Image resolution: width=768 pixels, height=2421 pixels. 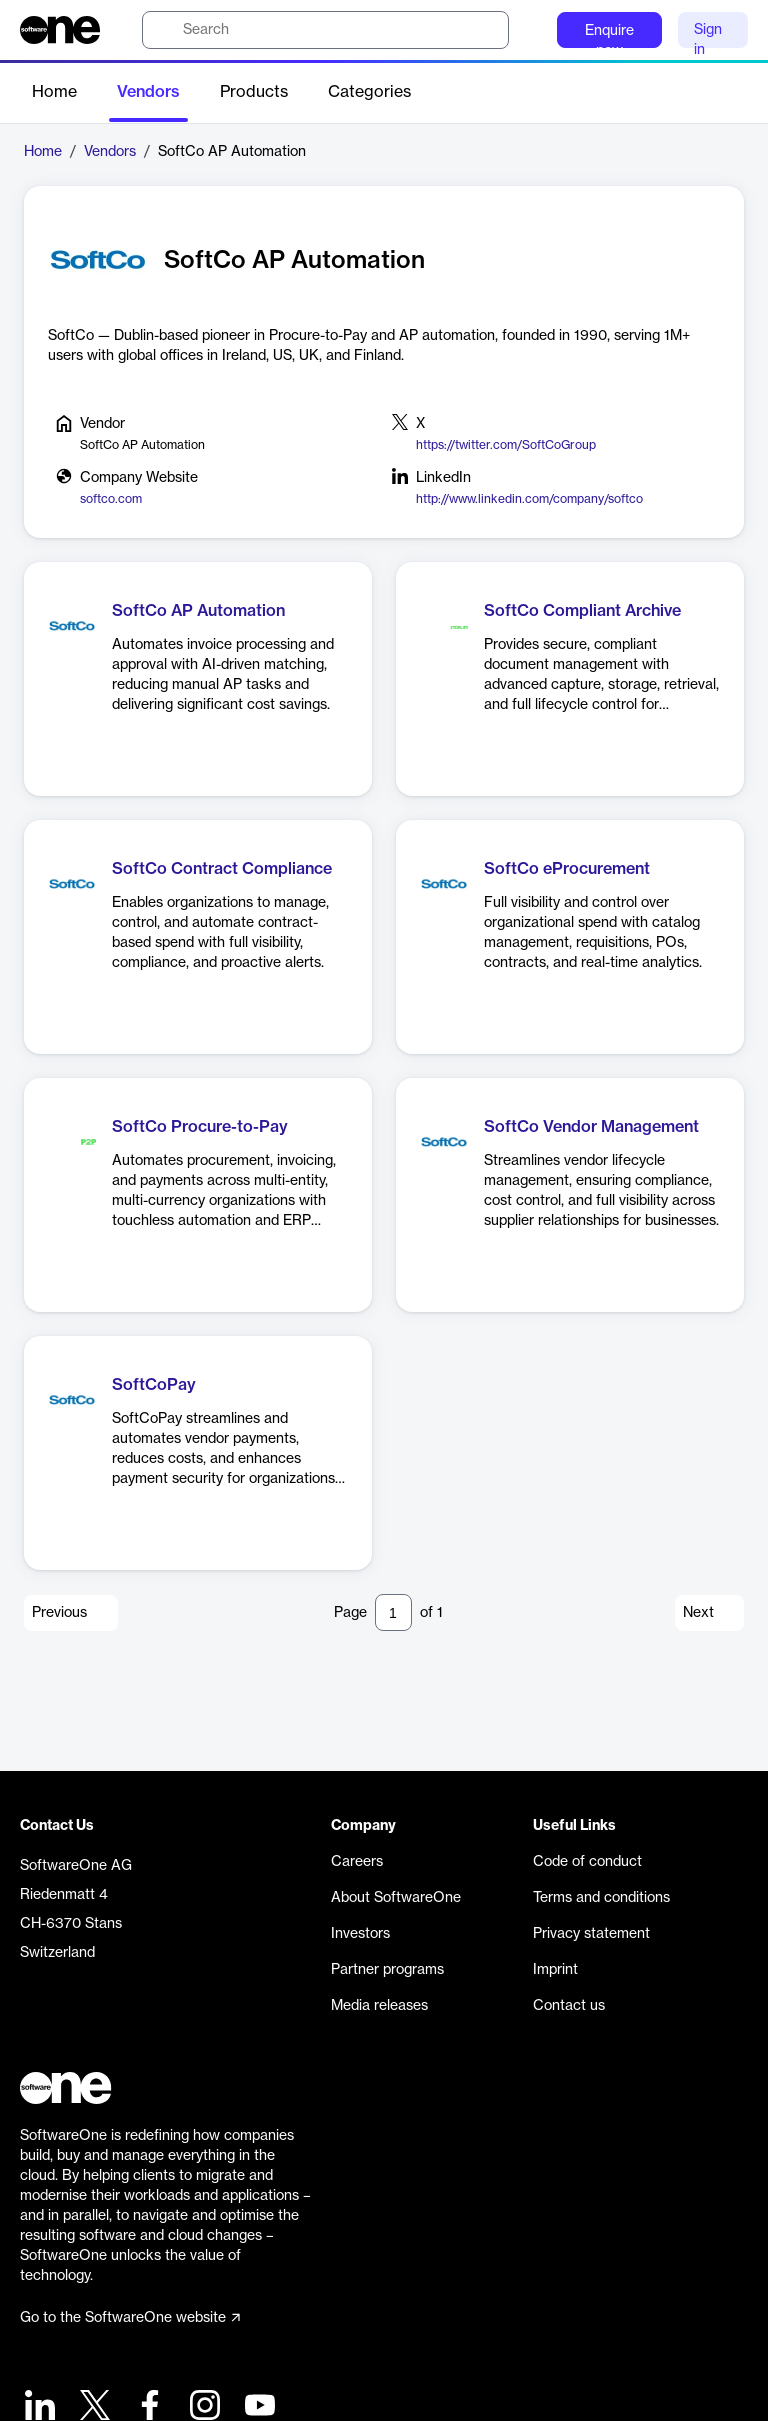 I want to click on Privacy statement, so click(x=591, y=1934).